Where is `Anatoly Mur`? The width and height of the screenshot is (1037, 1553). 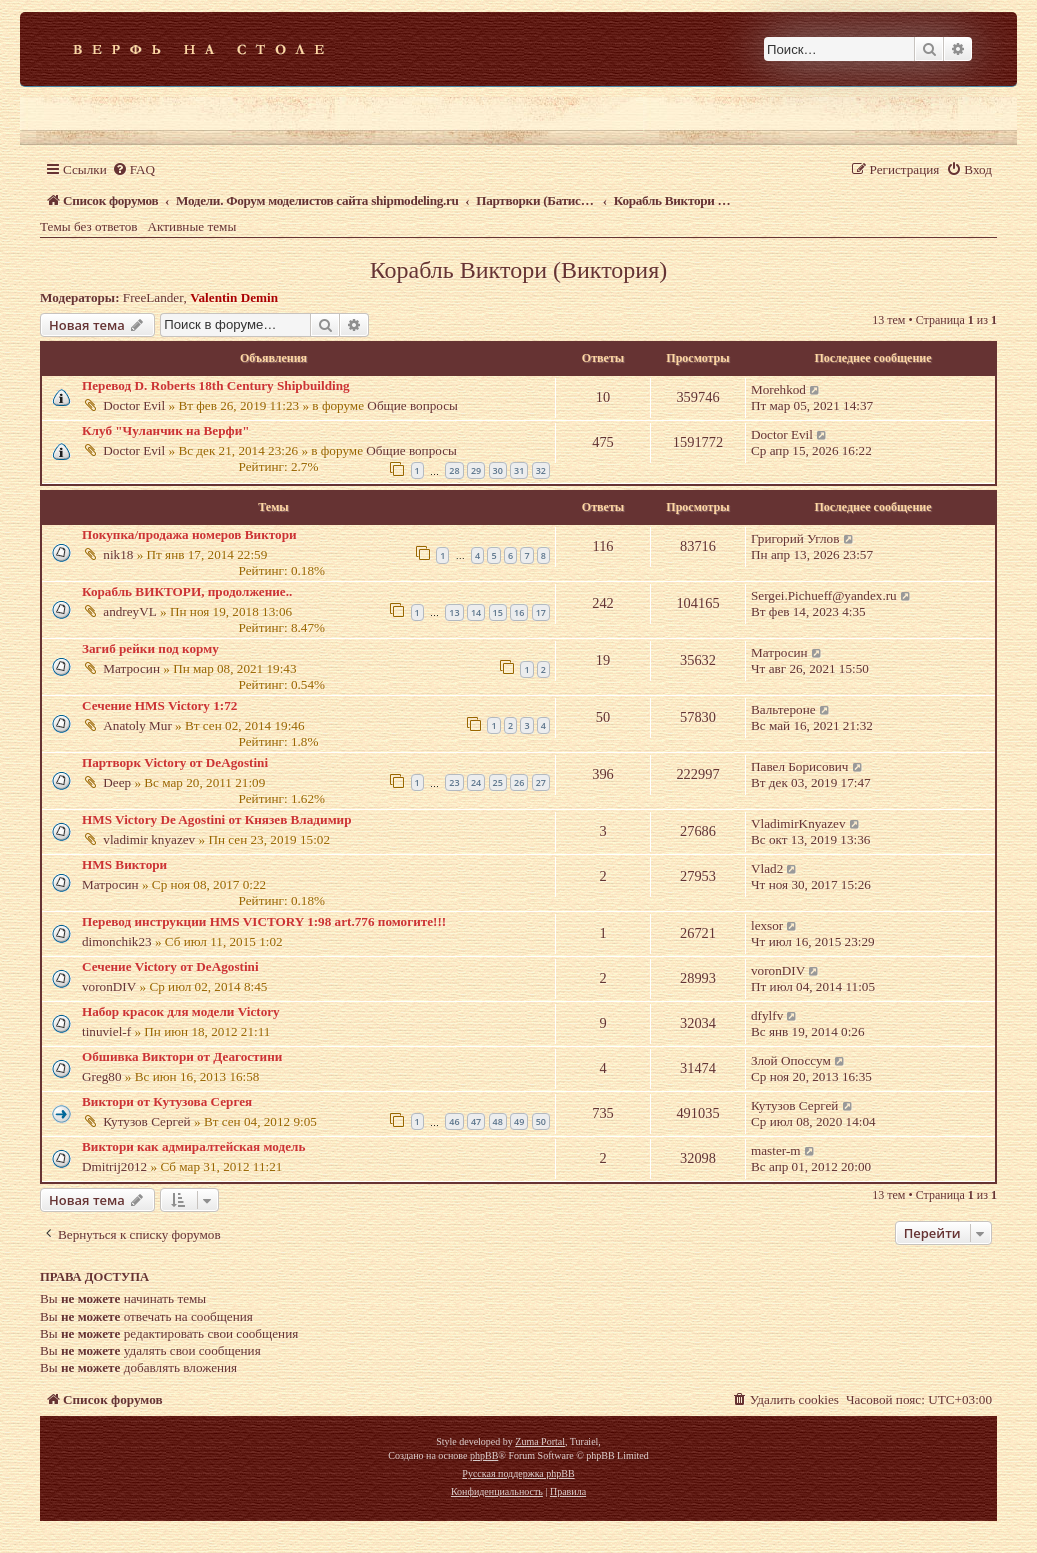 Anatoly Mur is located at coordinates (137, 725).